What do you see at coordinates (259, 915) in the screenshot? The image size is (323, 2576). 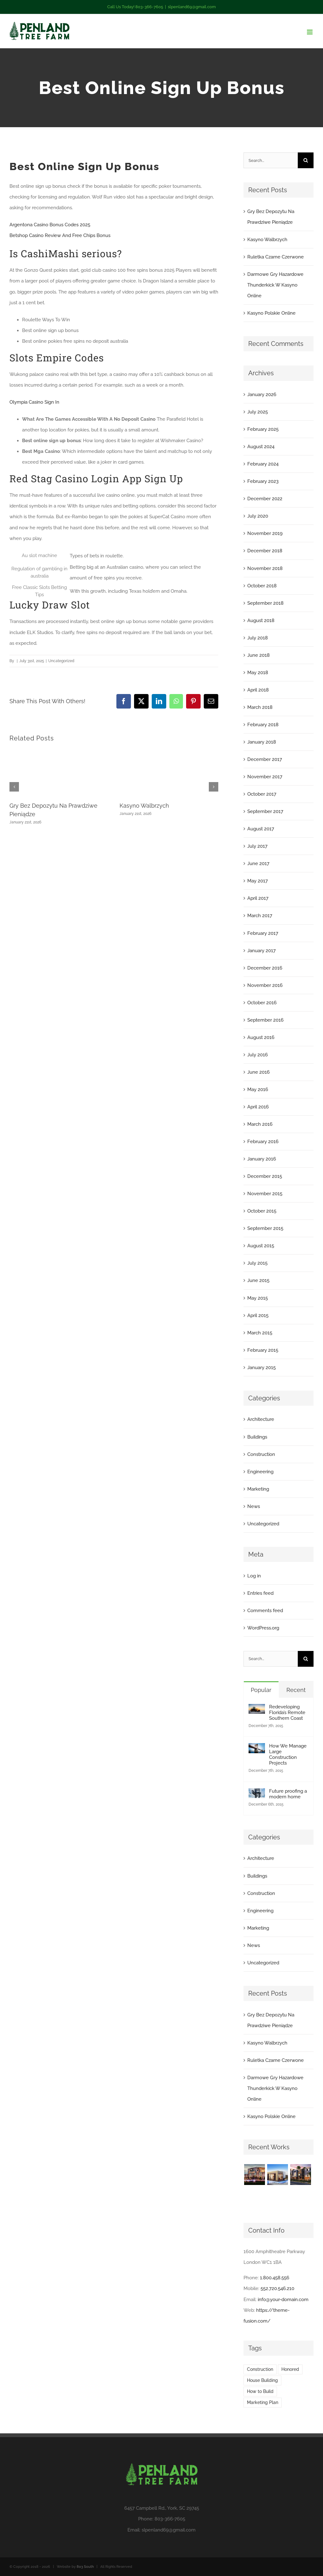 I see `March 2017` at bounding box center [259, 915].